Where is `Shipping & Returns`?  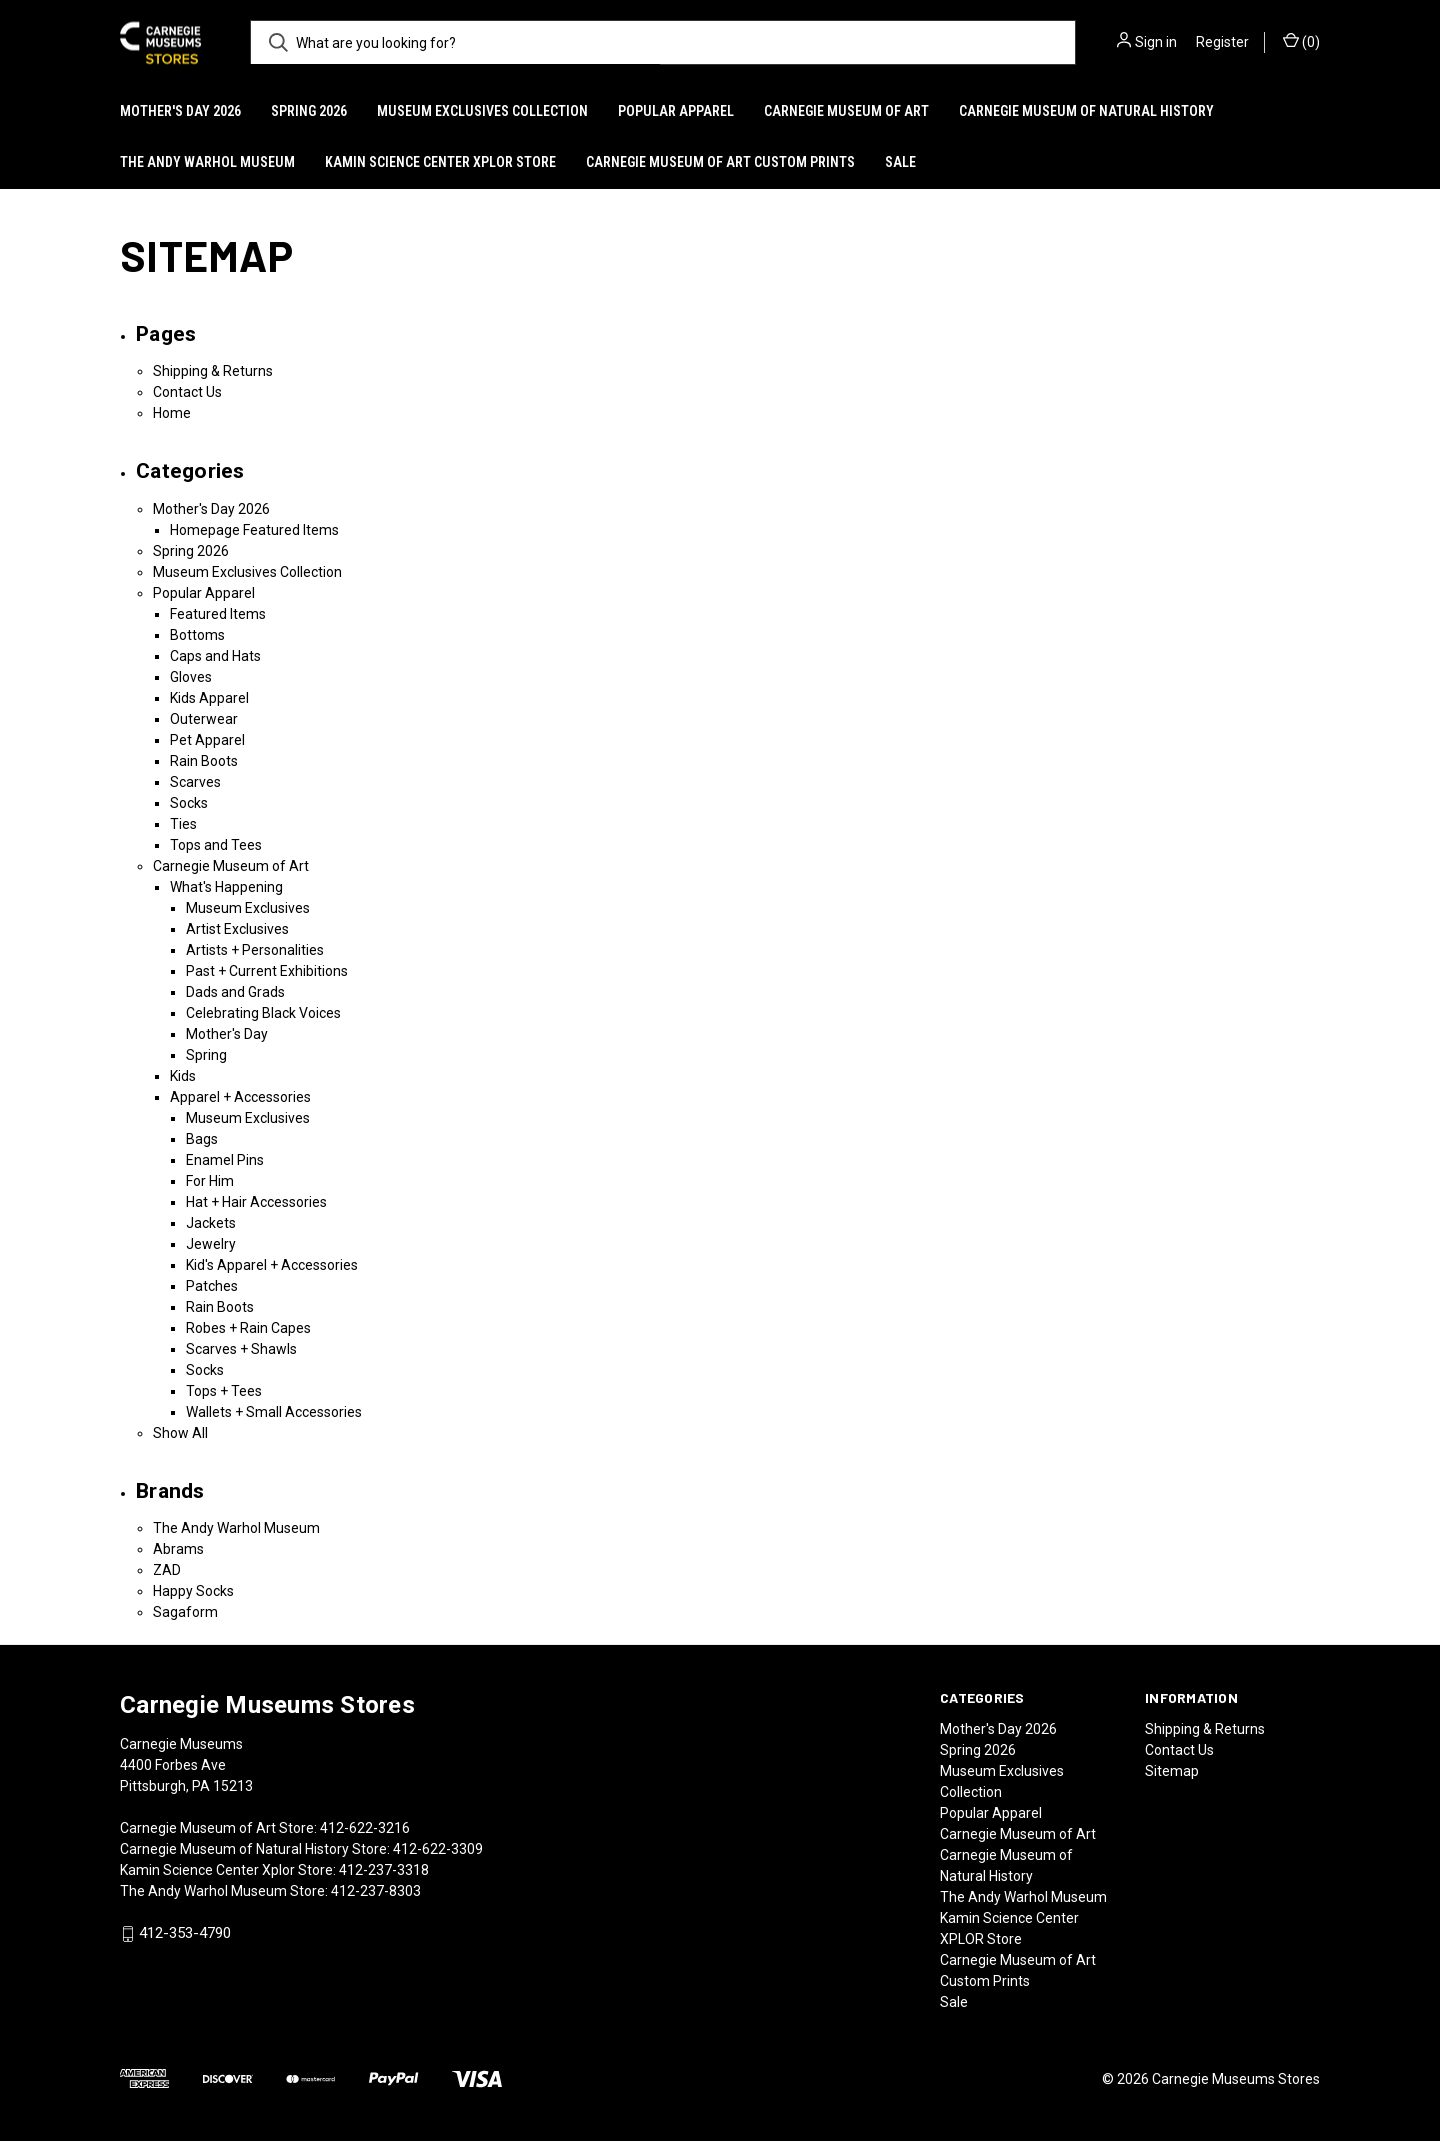
Shipping & Returns is located at coordinates (213, 371).